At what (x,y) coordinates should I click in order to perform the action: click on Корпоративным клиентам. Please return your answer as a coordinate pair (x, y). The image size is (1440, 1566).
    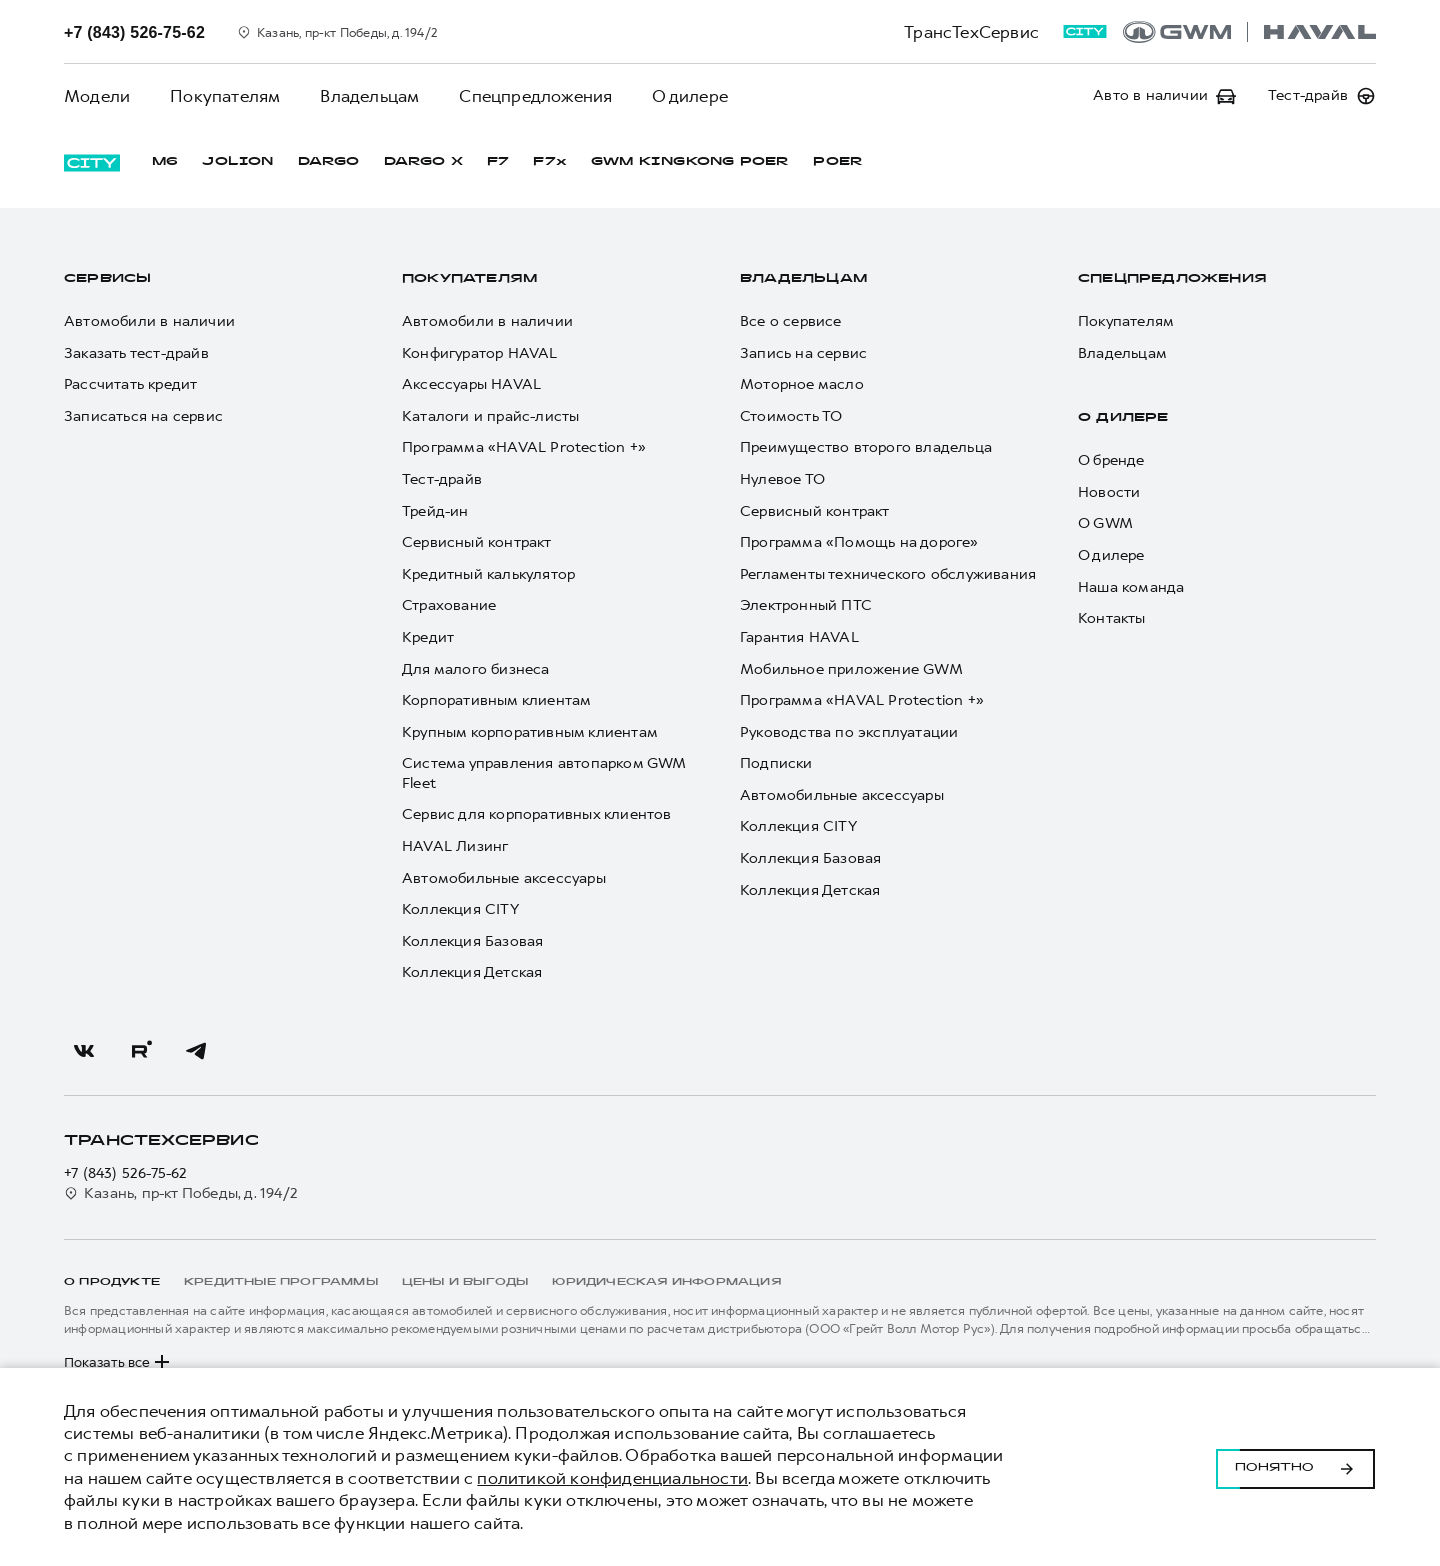
    Looking at the image, I should click on (496, 700).